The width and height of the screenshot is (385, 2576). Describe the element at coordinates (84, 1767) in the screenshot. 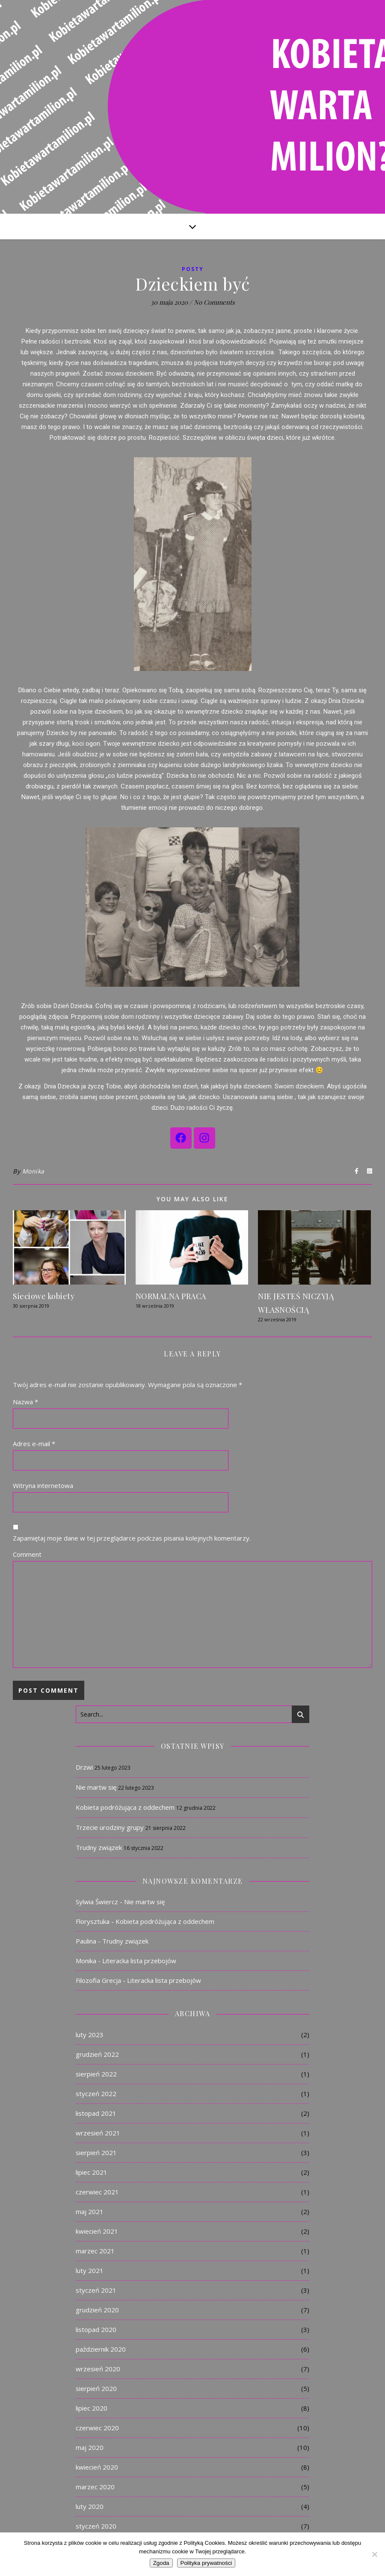

I see `Drzwi` at that location.